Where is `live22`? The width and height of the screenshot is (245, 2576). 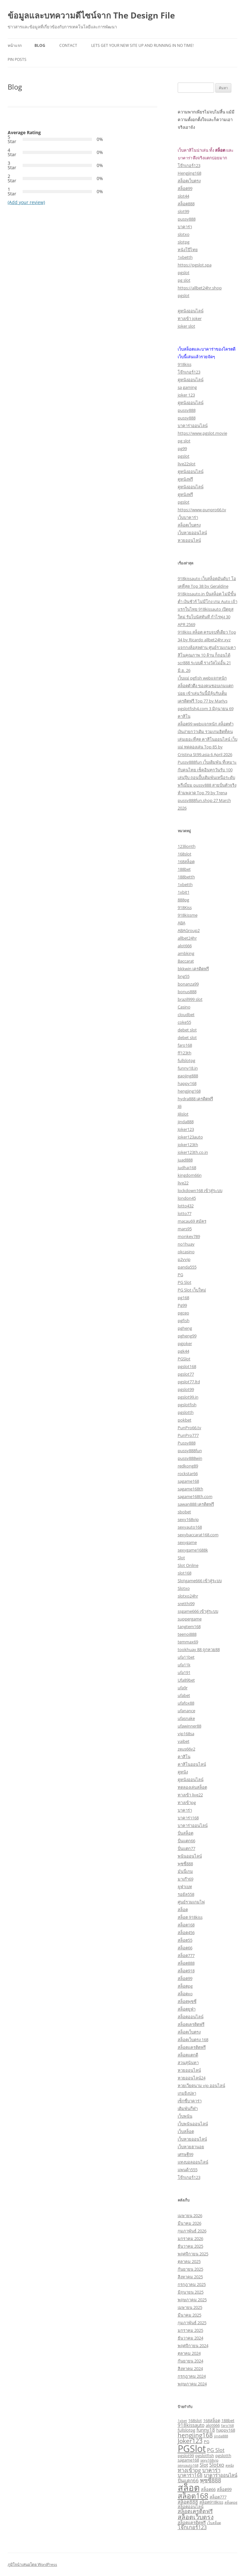
live22 is located at coordinates (183, 1183).